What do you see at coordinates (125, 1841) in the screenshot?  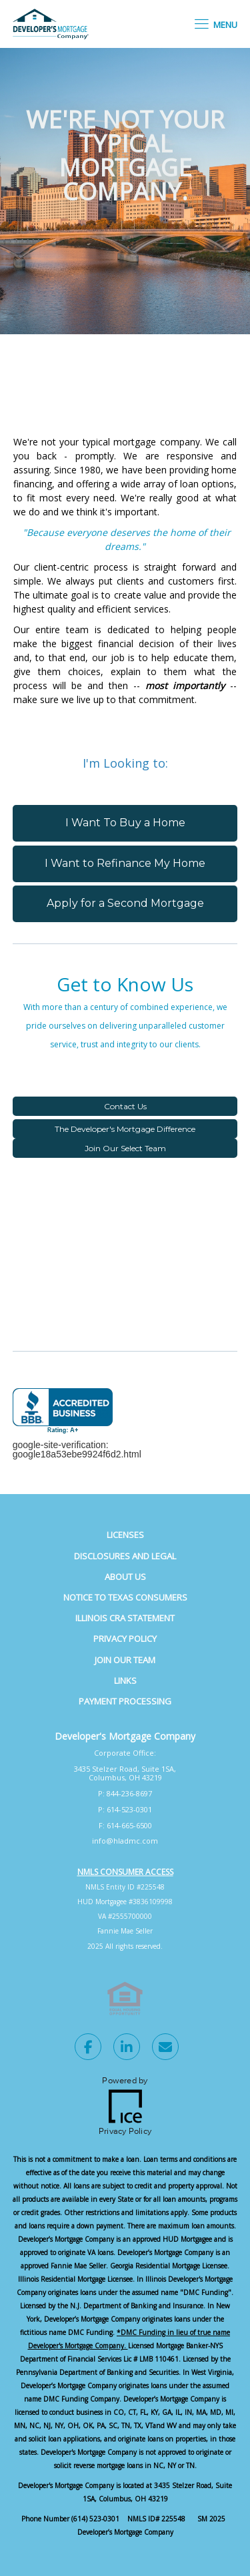 I see `info@hladmc.com` at bounding box center [125, 1841].